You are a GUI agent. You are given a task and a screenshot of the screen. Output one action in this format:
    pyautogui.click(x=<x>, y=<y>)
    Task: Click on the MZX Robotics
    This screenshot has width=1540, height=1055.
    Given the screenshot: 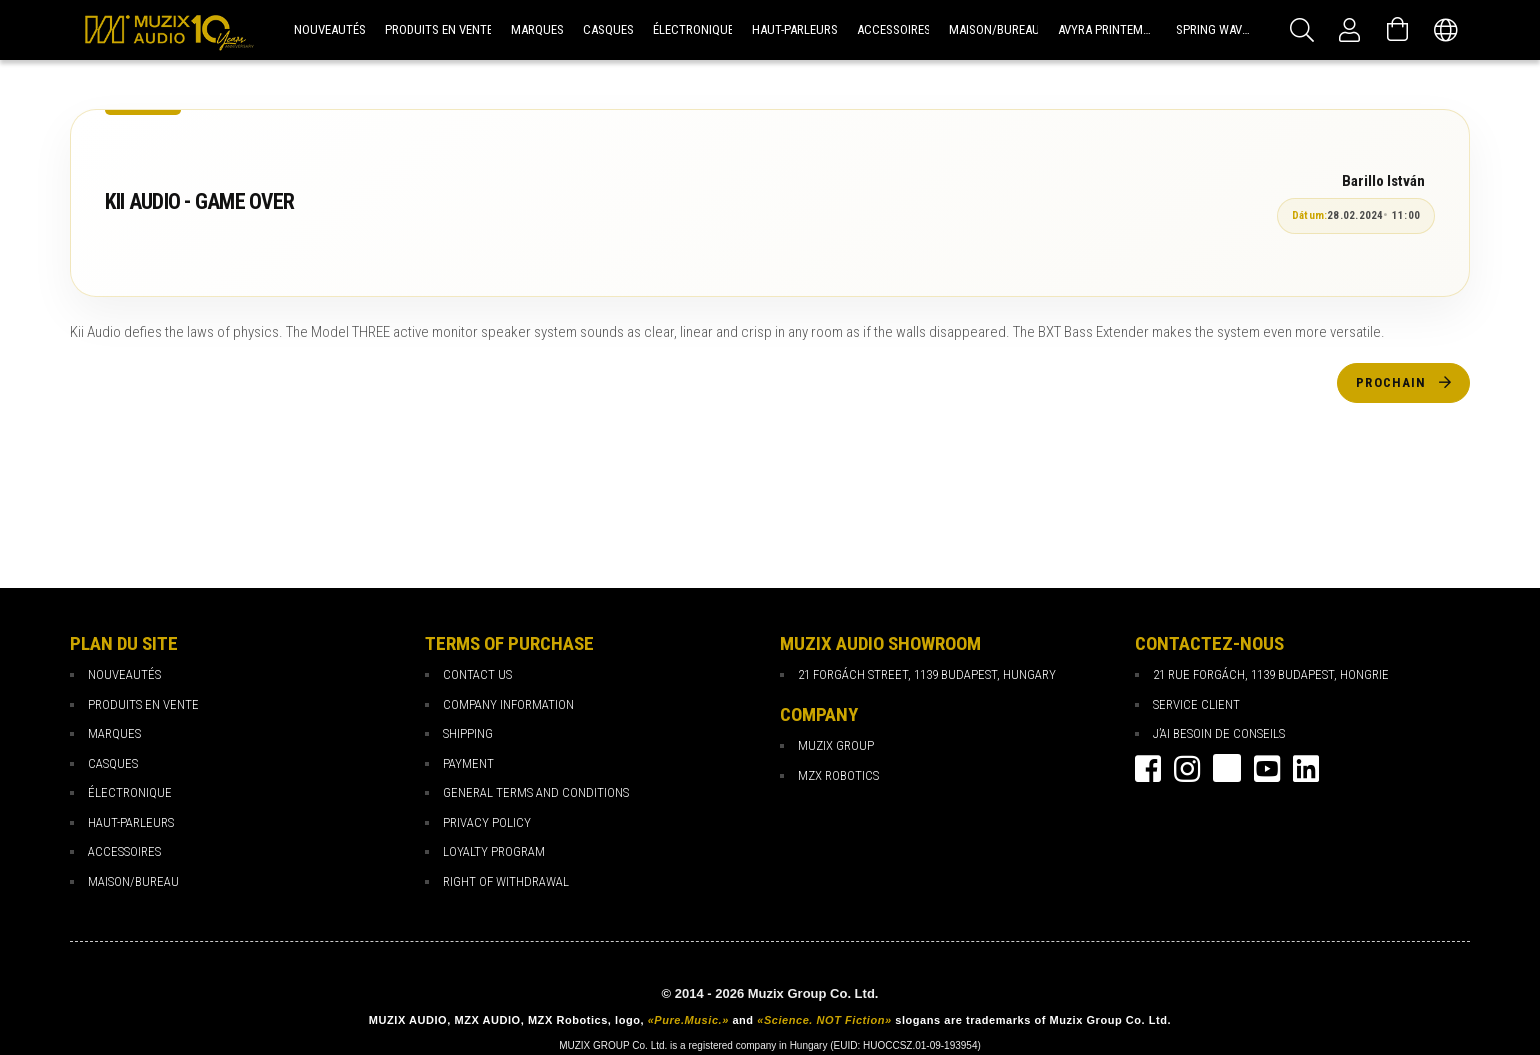 What is the action you would take?
    pyautogui.click(x=838, y=775)
    